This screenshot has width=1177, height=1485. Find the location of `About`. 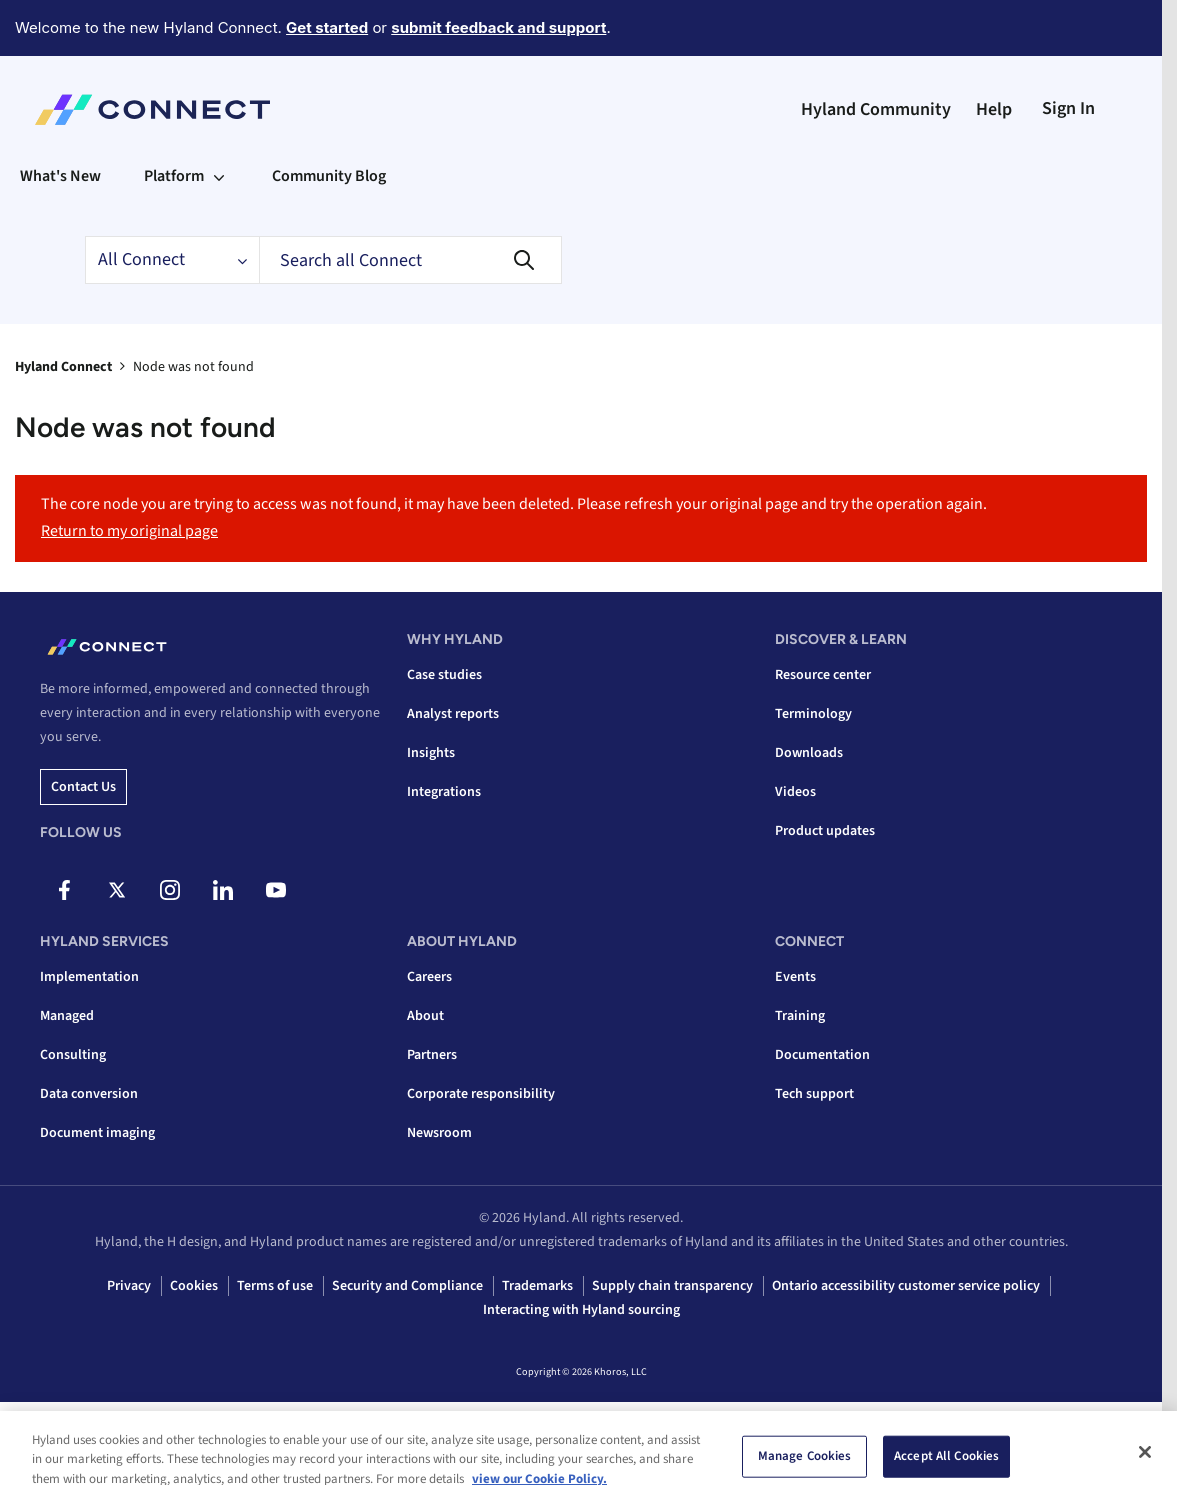

About is located at coordinates (425, 1016).